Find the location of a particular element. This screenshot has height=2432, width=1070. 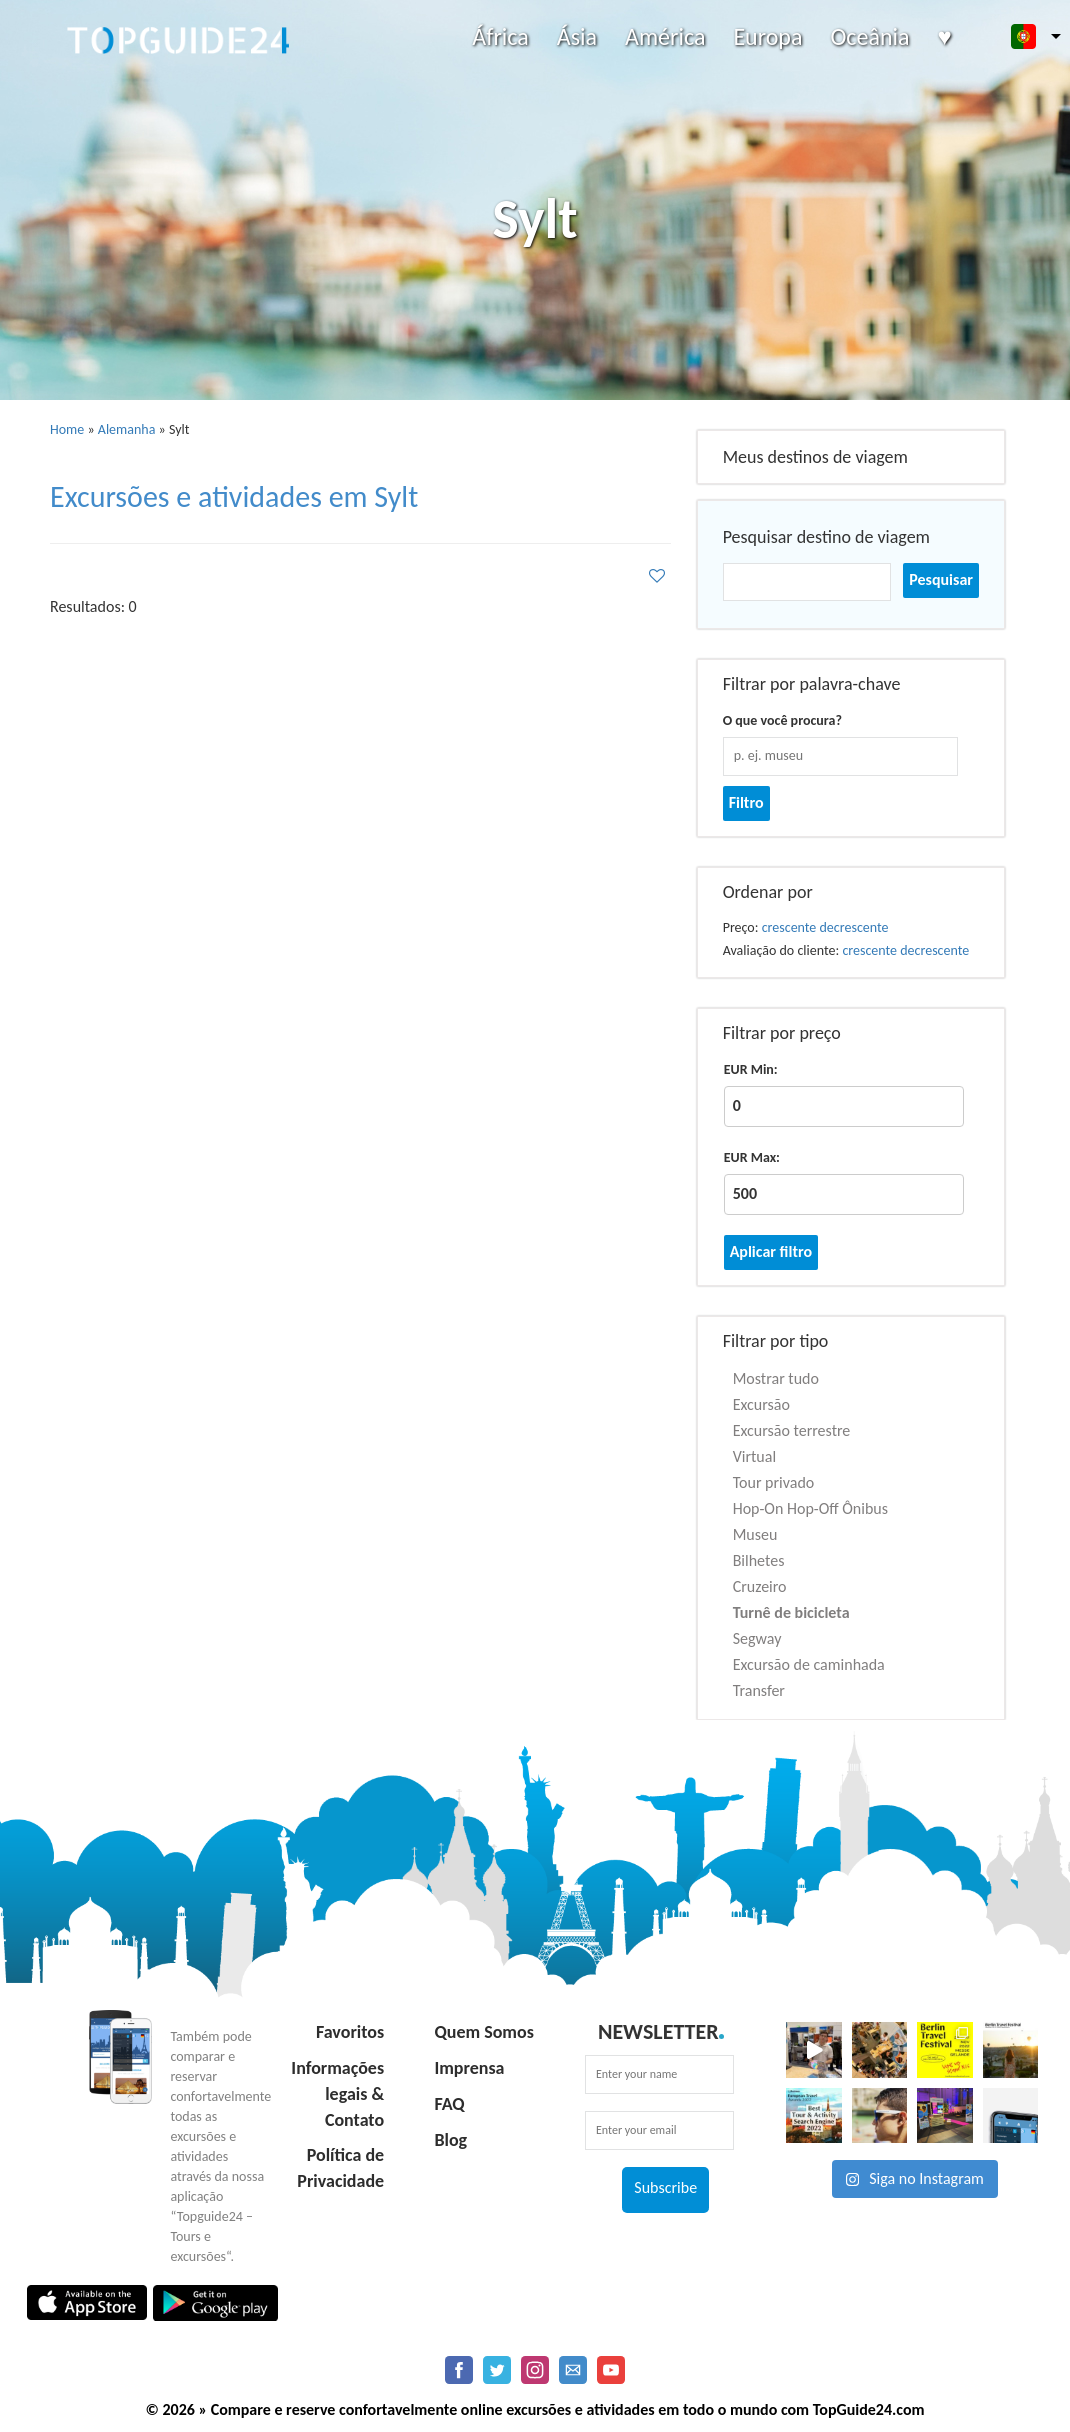

Alemanha is located at coordinates (127, 429).